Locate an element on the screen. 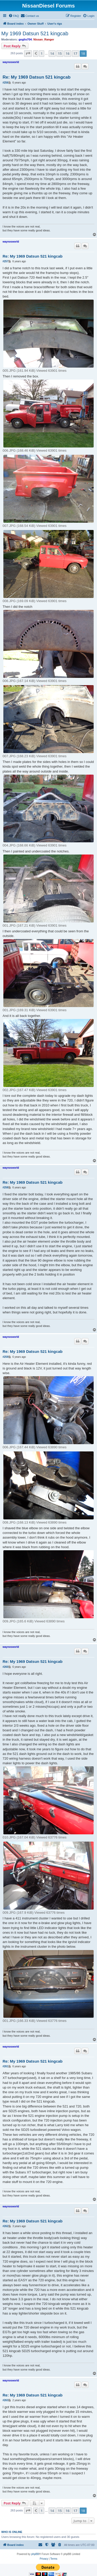 The height and width of the screenshot is (2576, 97). #262 is located at coordinates (5, 2226).